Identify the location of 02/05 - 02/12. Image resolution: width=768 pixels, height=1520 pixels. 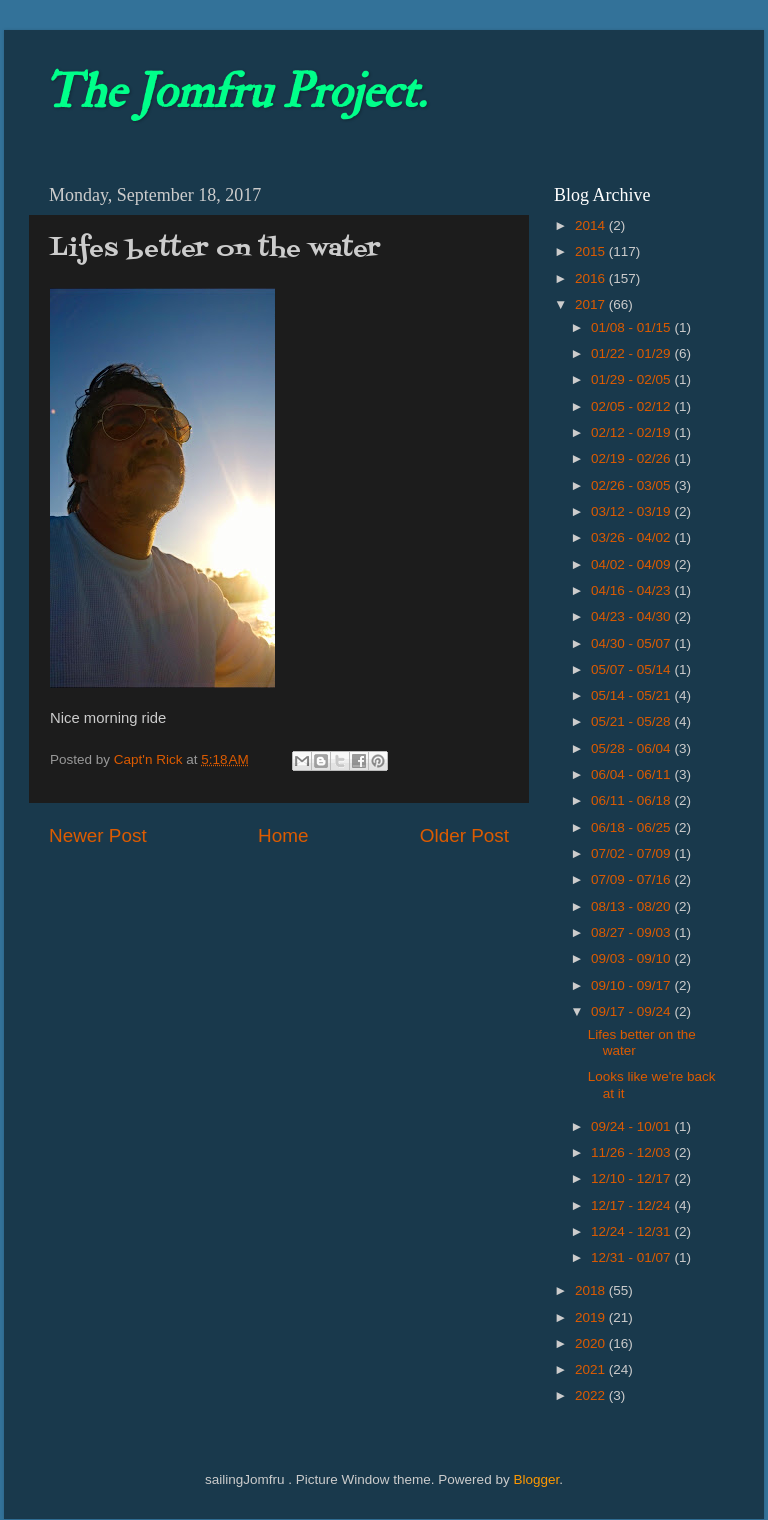
(632, 406).